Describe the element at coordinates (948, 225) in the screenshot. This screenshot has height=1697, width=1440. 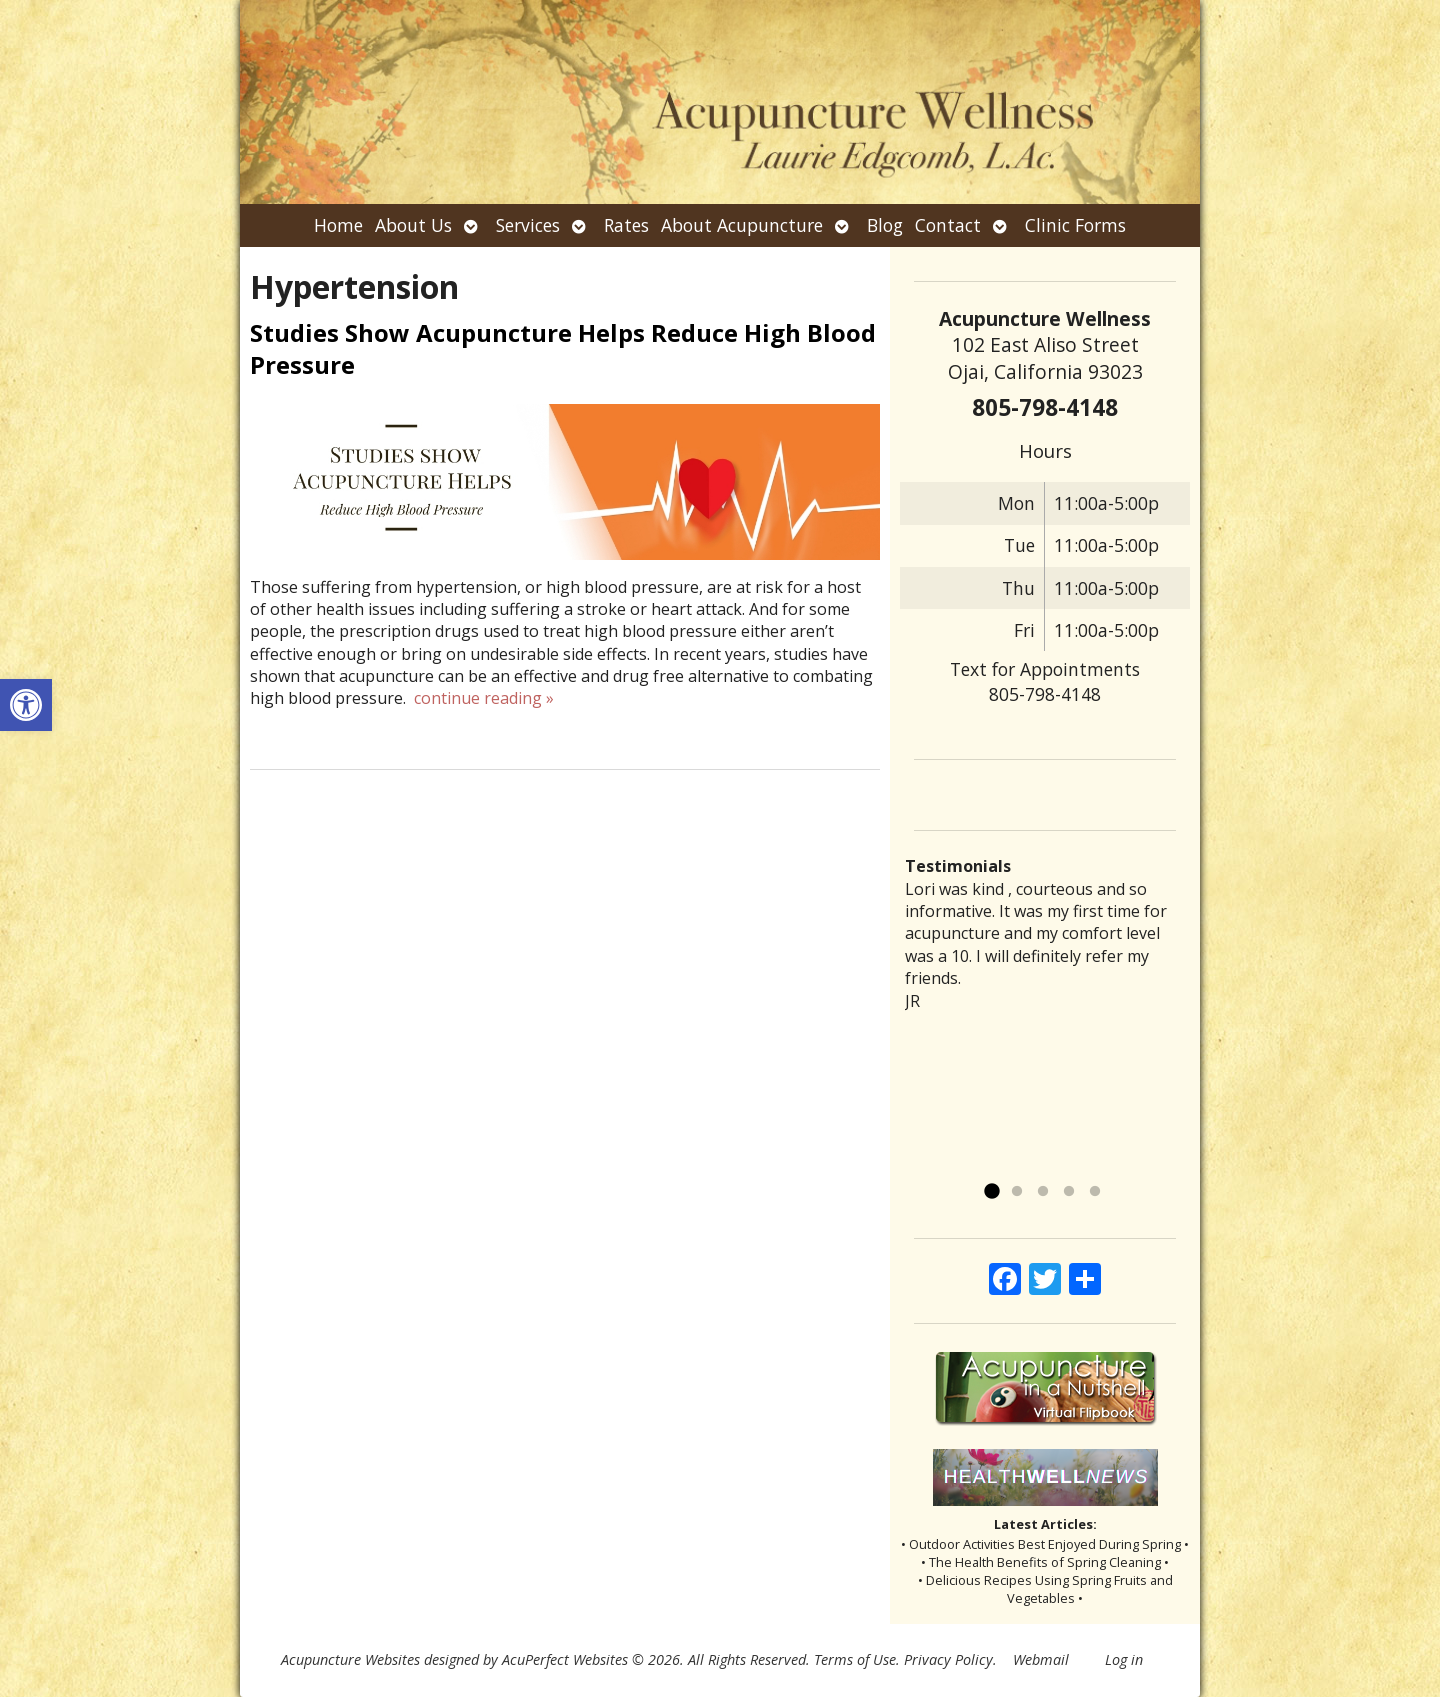
I see `Contact` at that location.